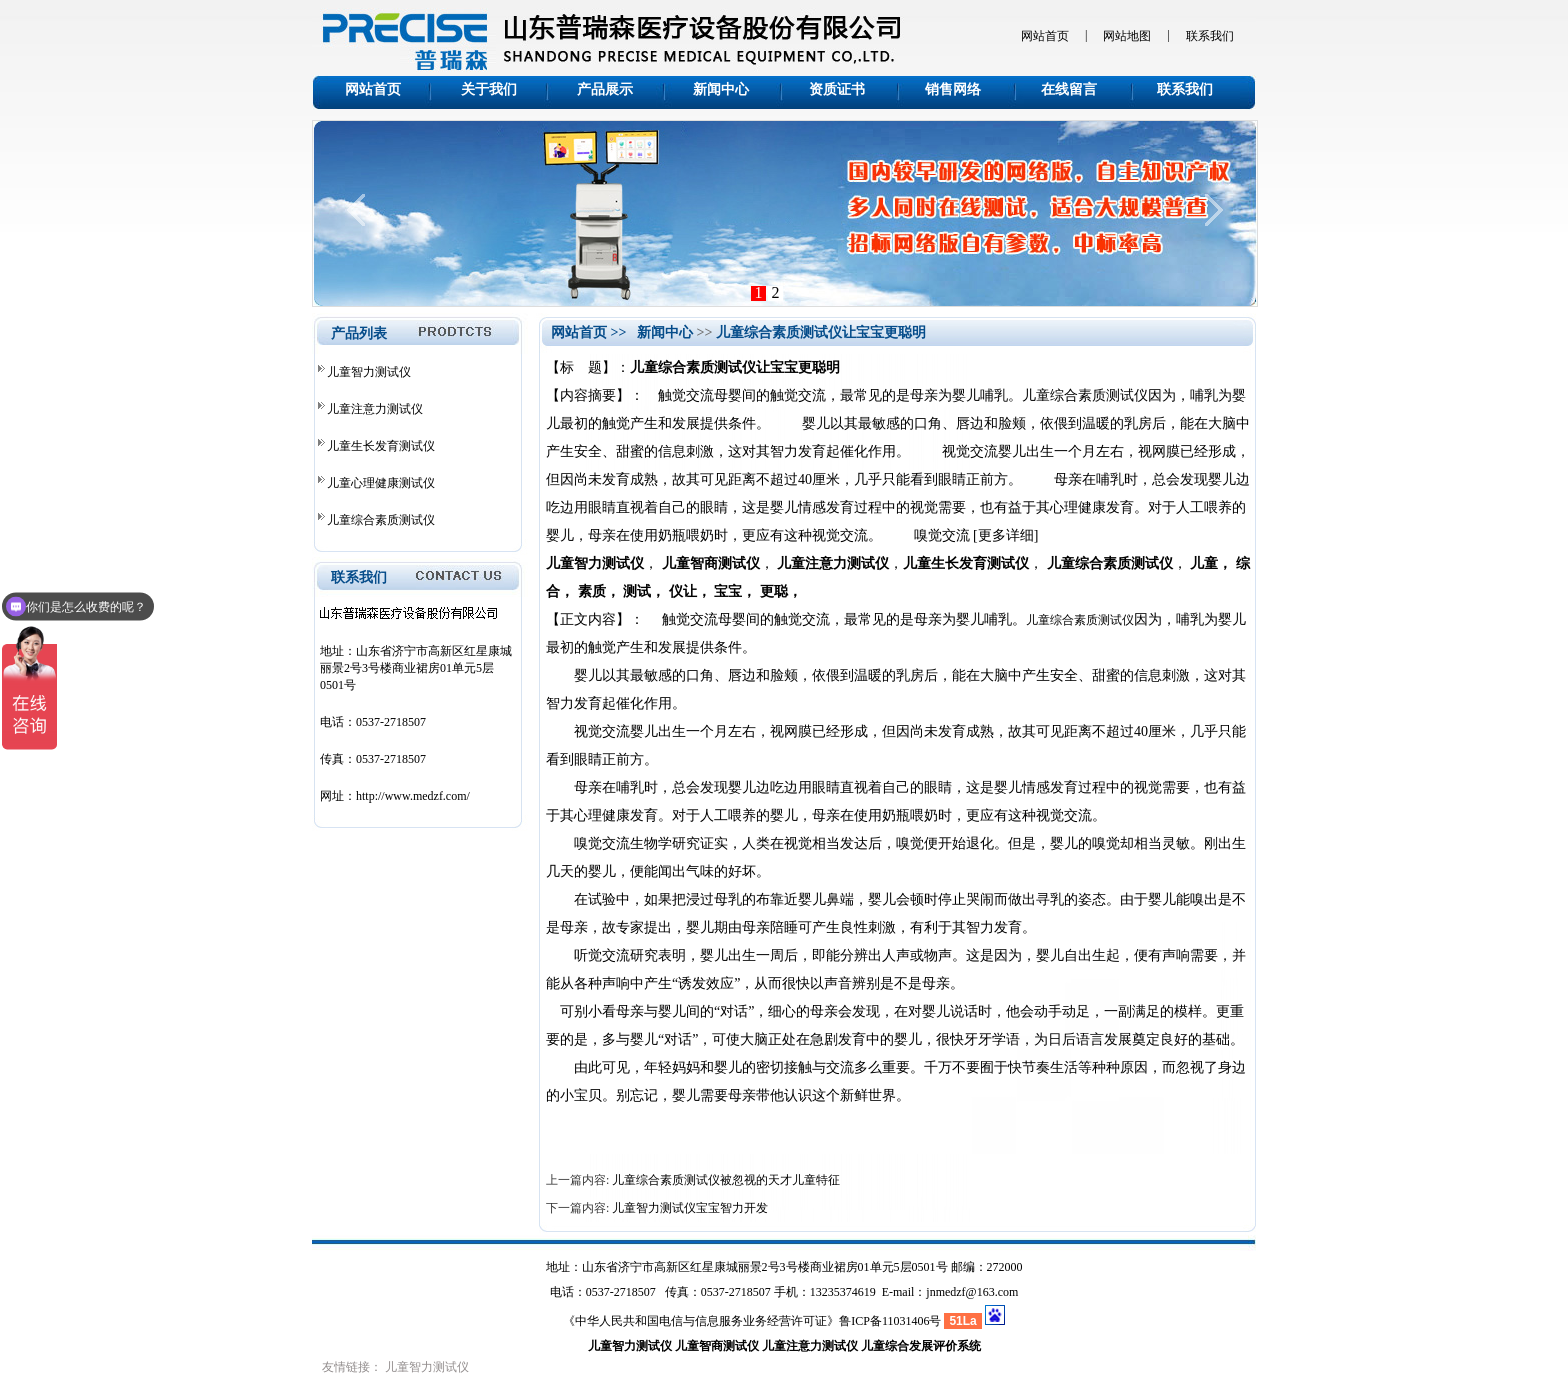 This screenshot has height=1376, width=1568. What do you see at coordinates (489, 89) in the screenshot?
I see `关于我们` at bounding box center [489, 89].